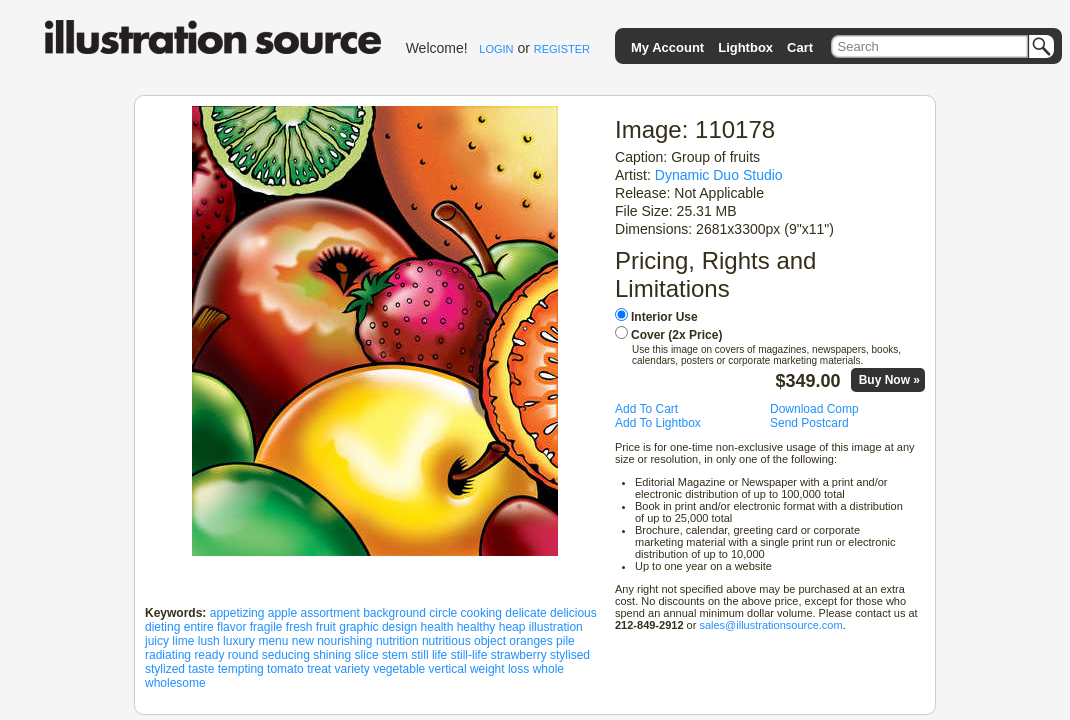 The image size is (1070, 720). I want to click on pile, so click(565, 641).